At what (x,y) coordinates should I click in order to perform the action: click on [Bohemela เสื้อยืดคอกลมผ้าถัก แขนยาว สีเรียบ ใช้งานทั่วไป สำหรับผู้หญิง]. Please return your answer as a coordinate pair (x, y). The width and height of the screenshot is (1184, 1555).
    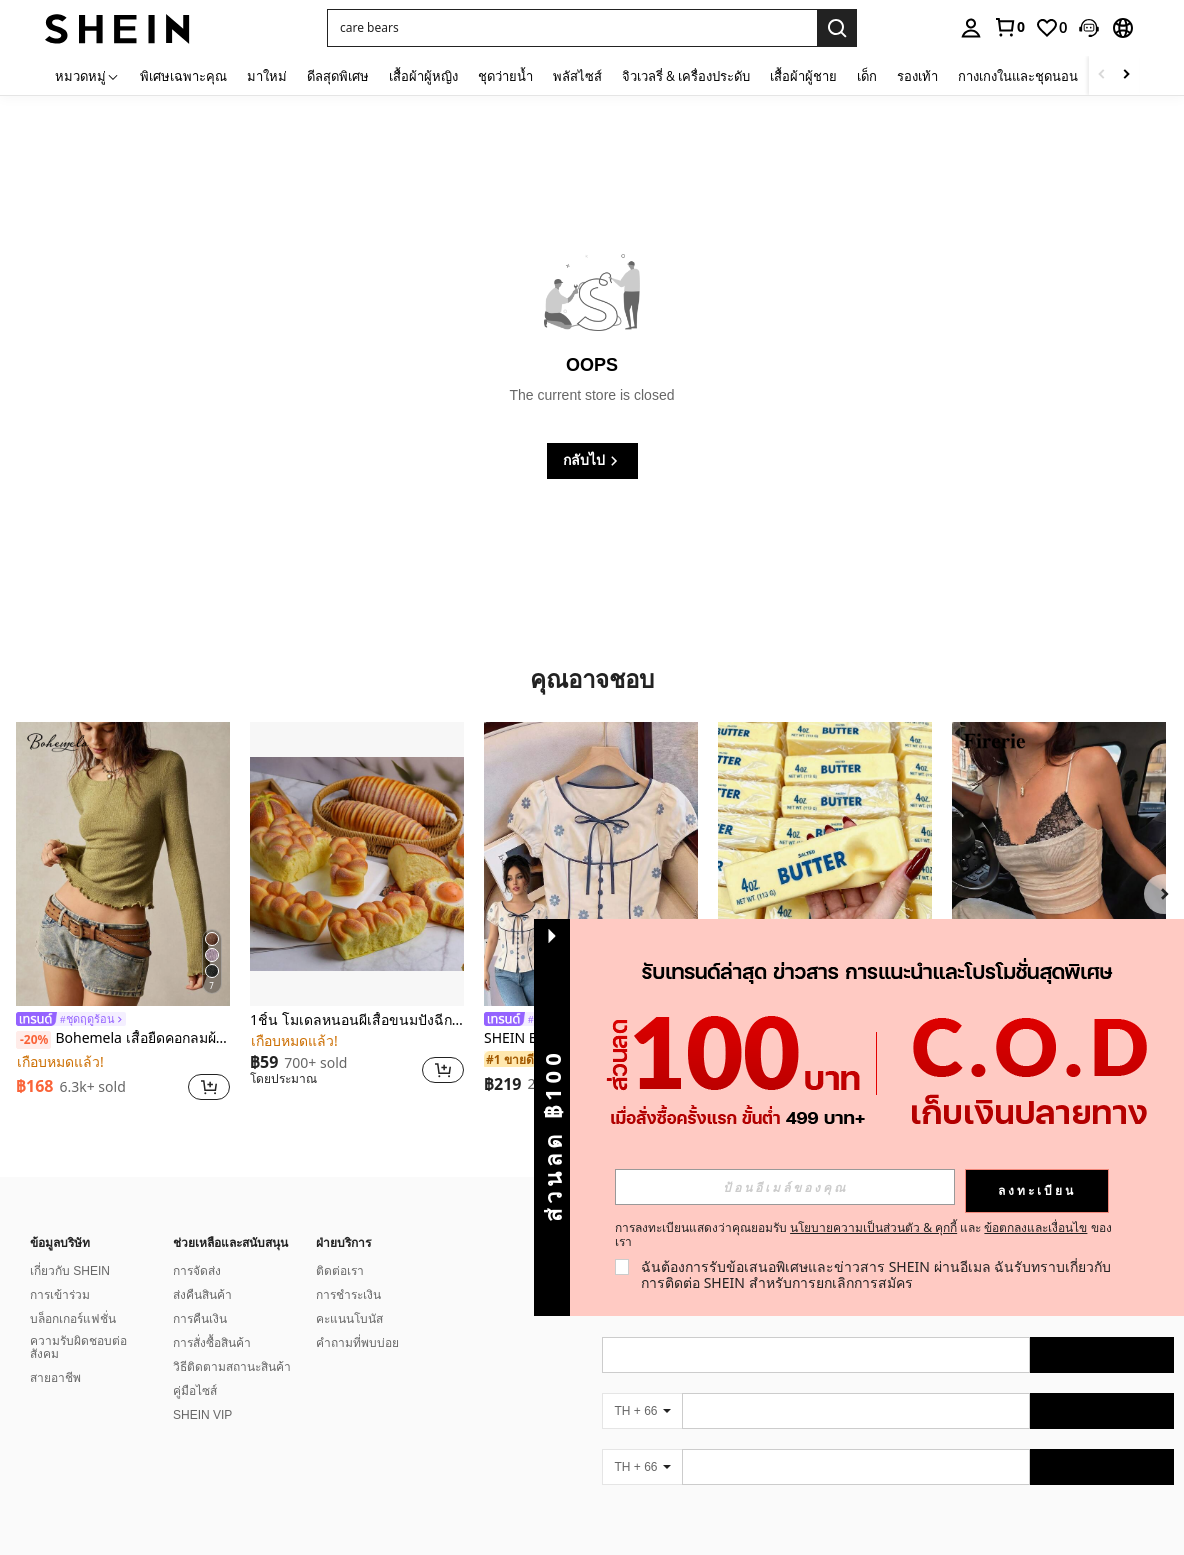
    Looking at the image, I should click on (123, 864).